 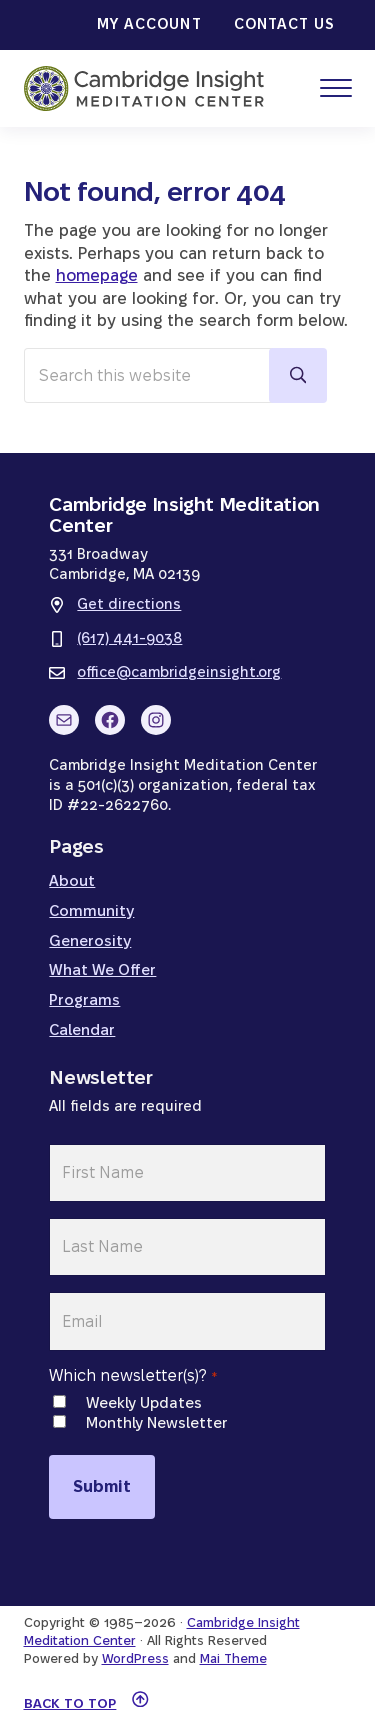 What do you see at coordinates (144, 1402) in the screenshot?
I see `Weekly Updates` at bounding box center [144, 1402].